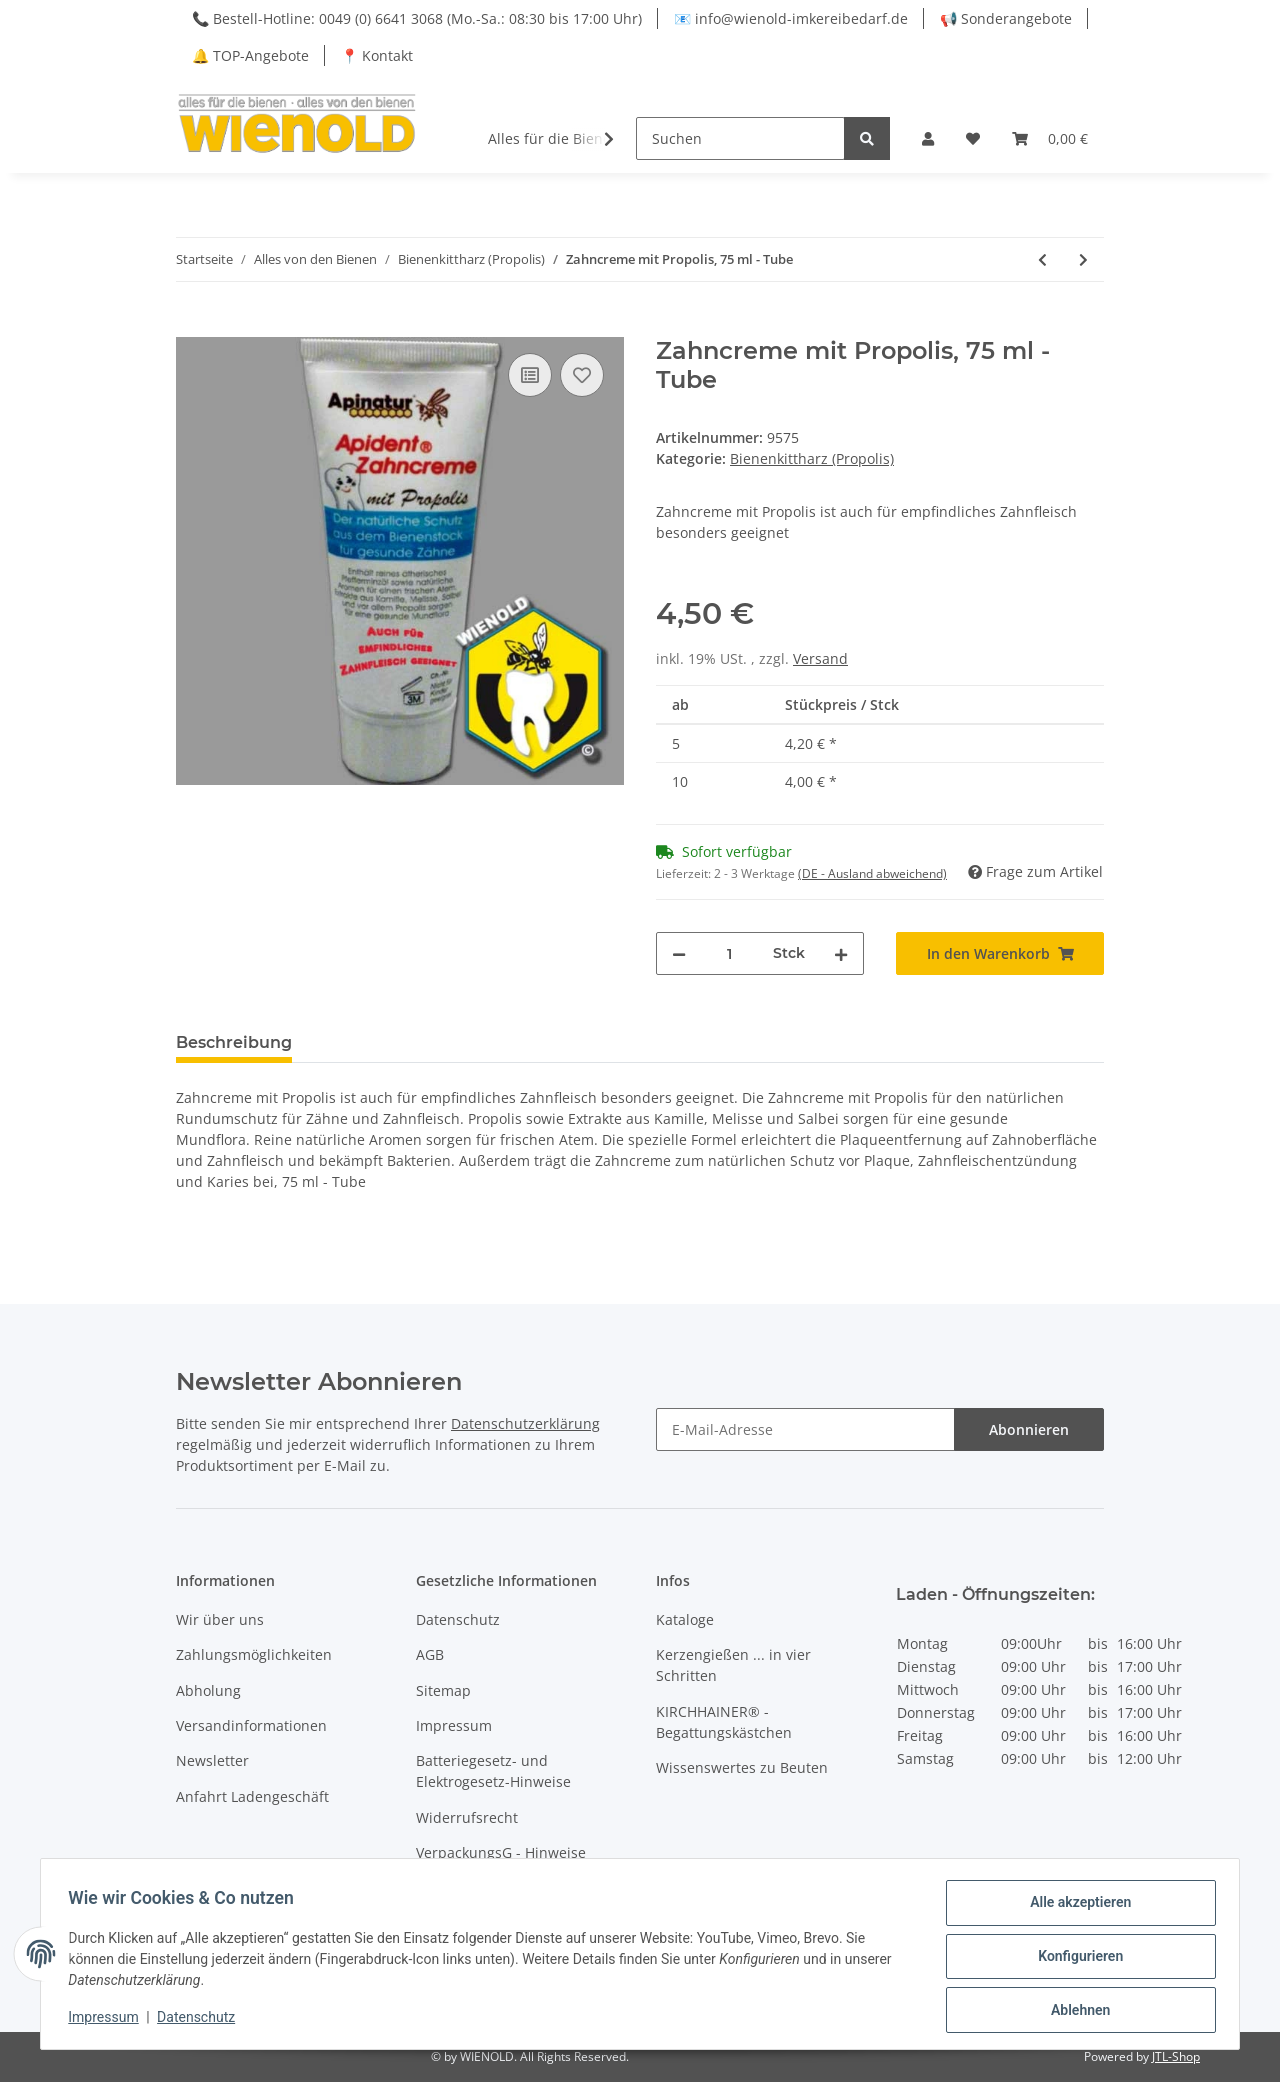 The height and width of the screenshot is (2082, 1280). I want to click on [Wunschzettel], so click(973, 138).